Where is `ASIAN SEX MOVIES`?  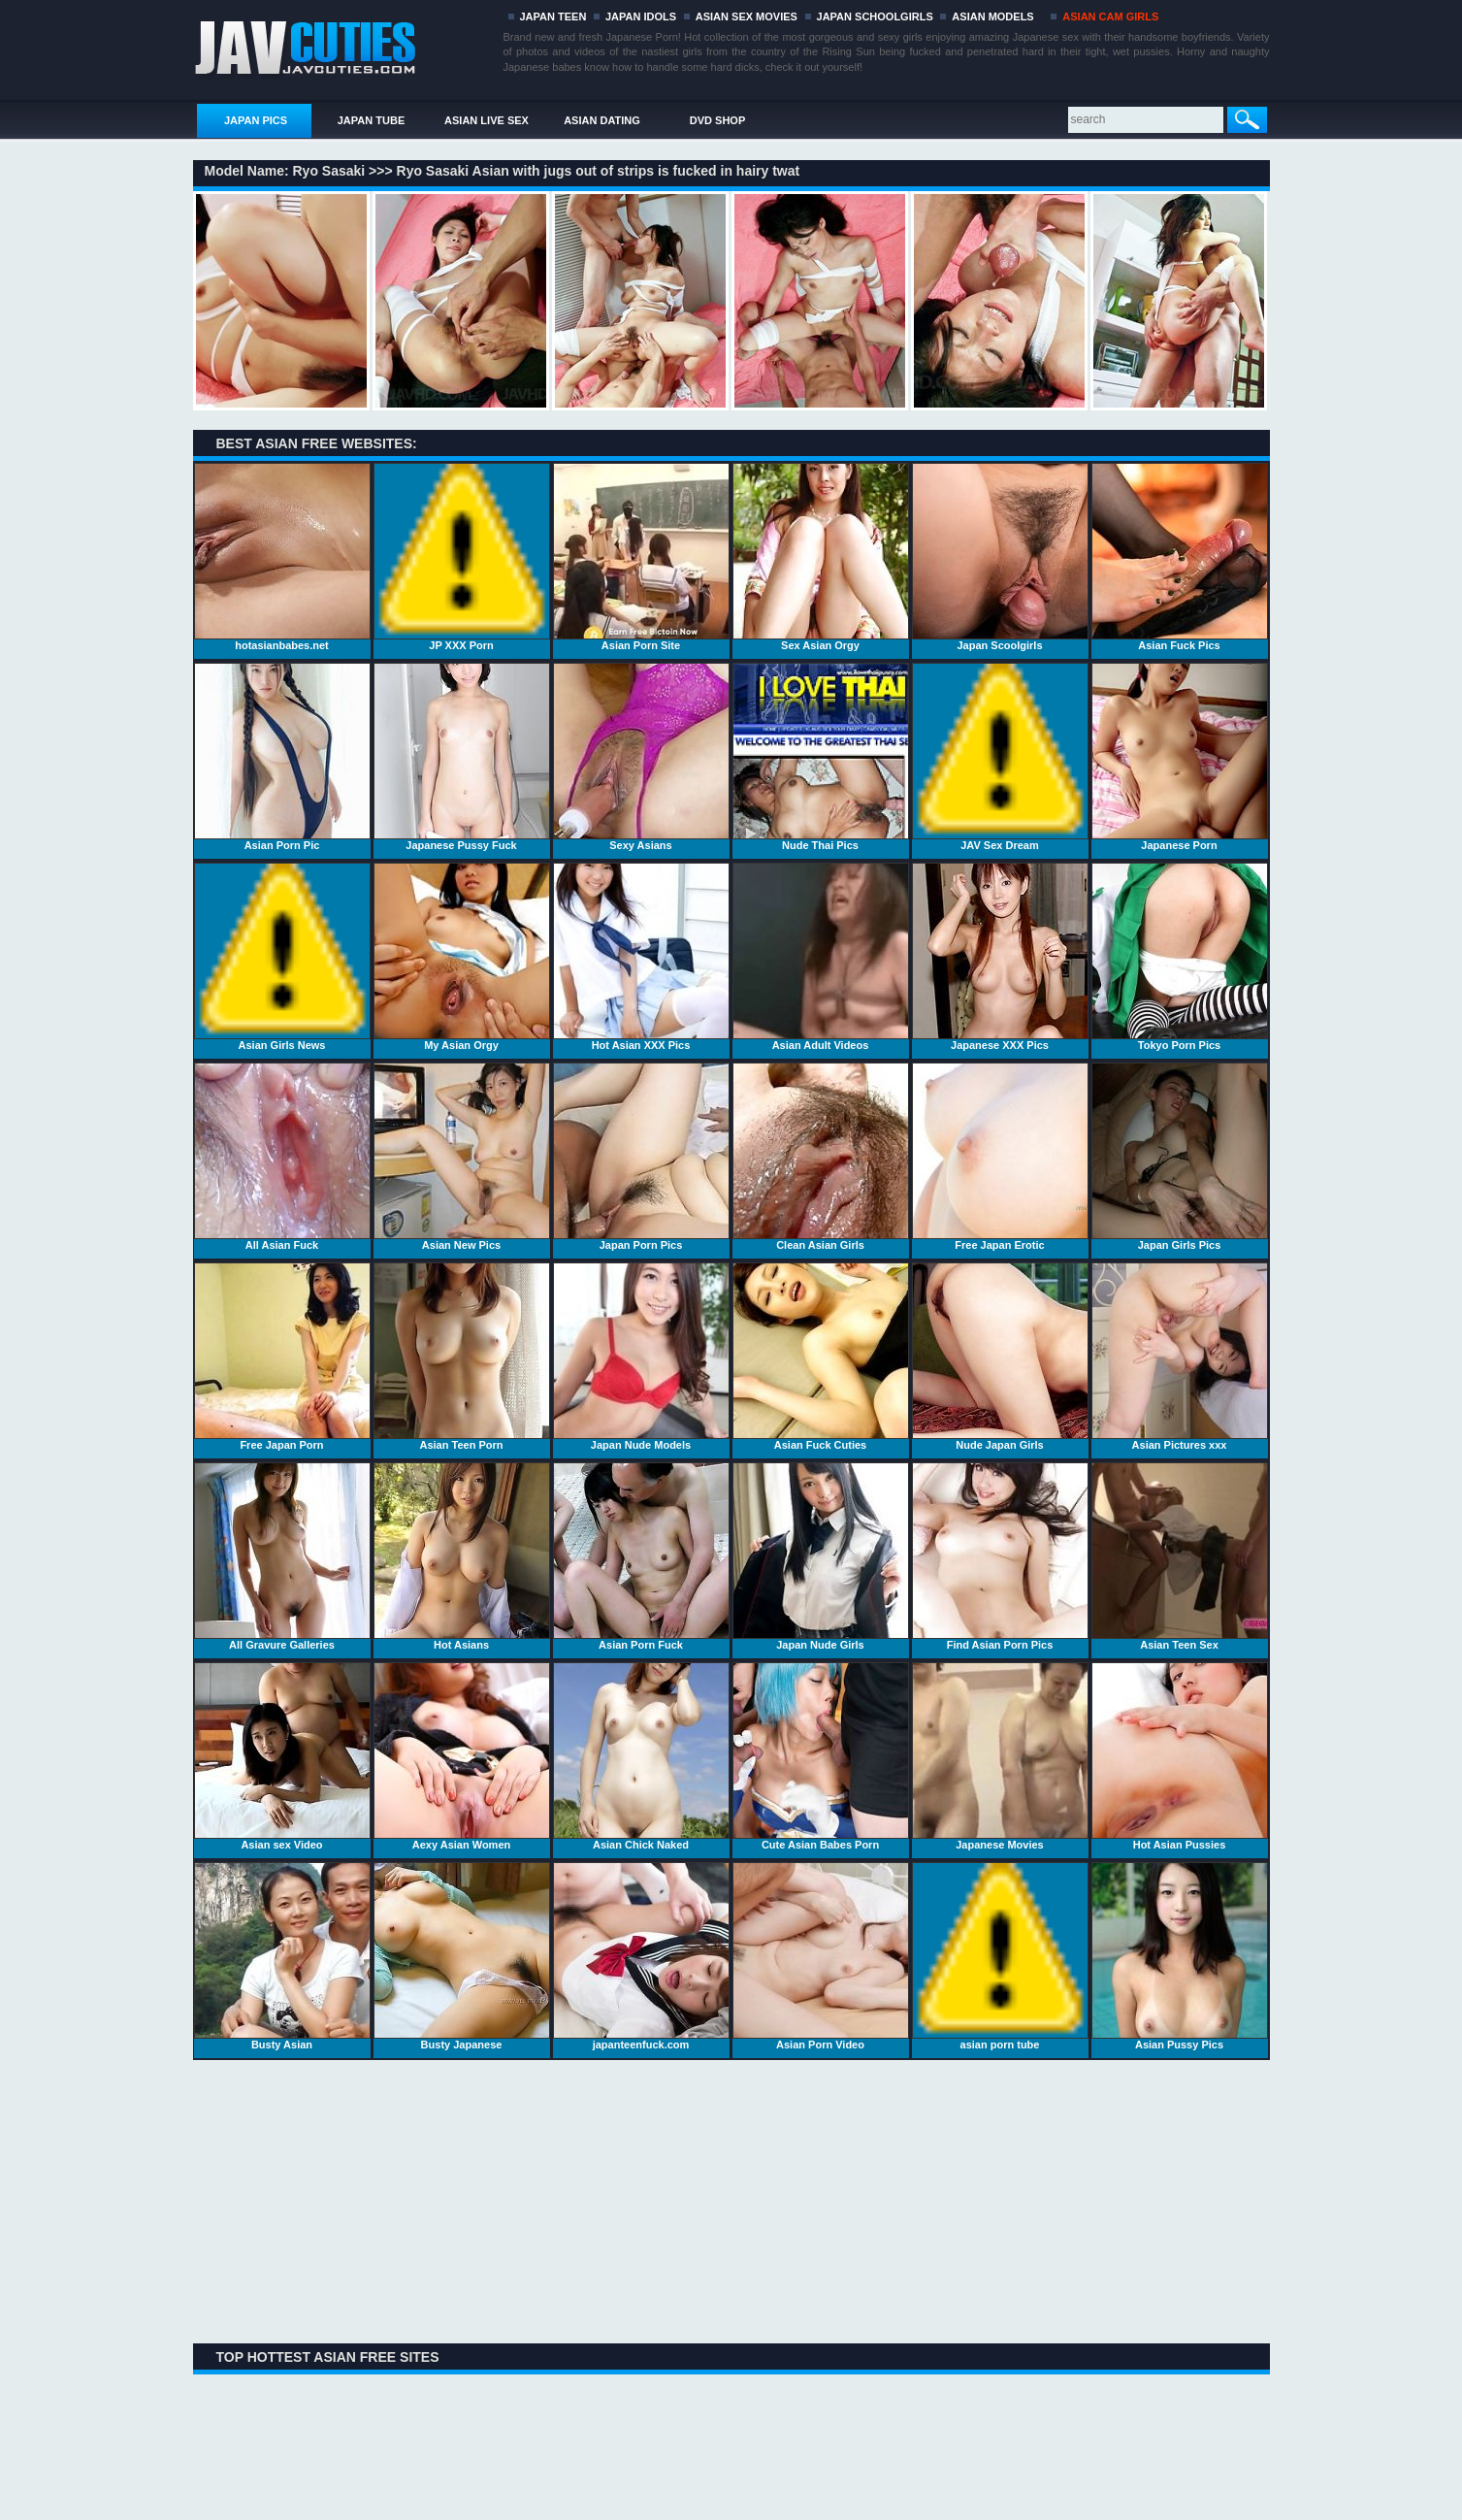
ASIAN SEX MOVIES is located at coordinates (746, 16).